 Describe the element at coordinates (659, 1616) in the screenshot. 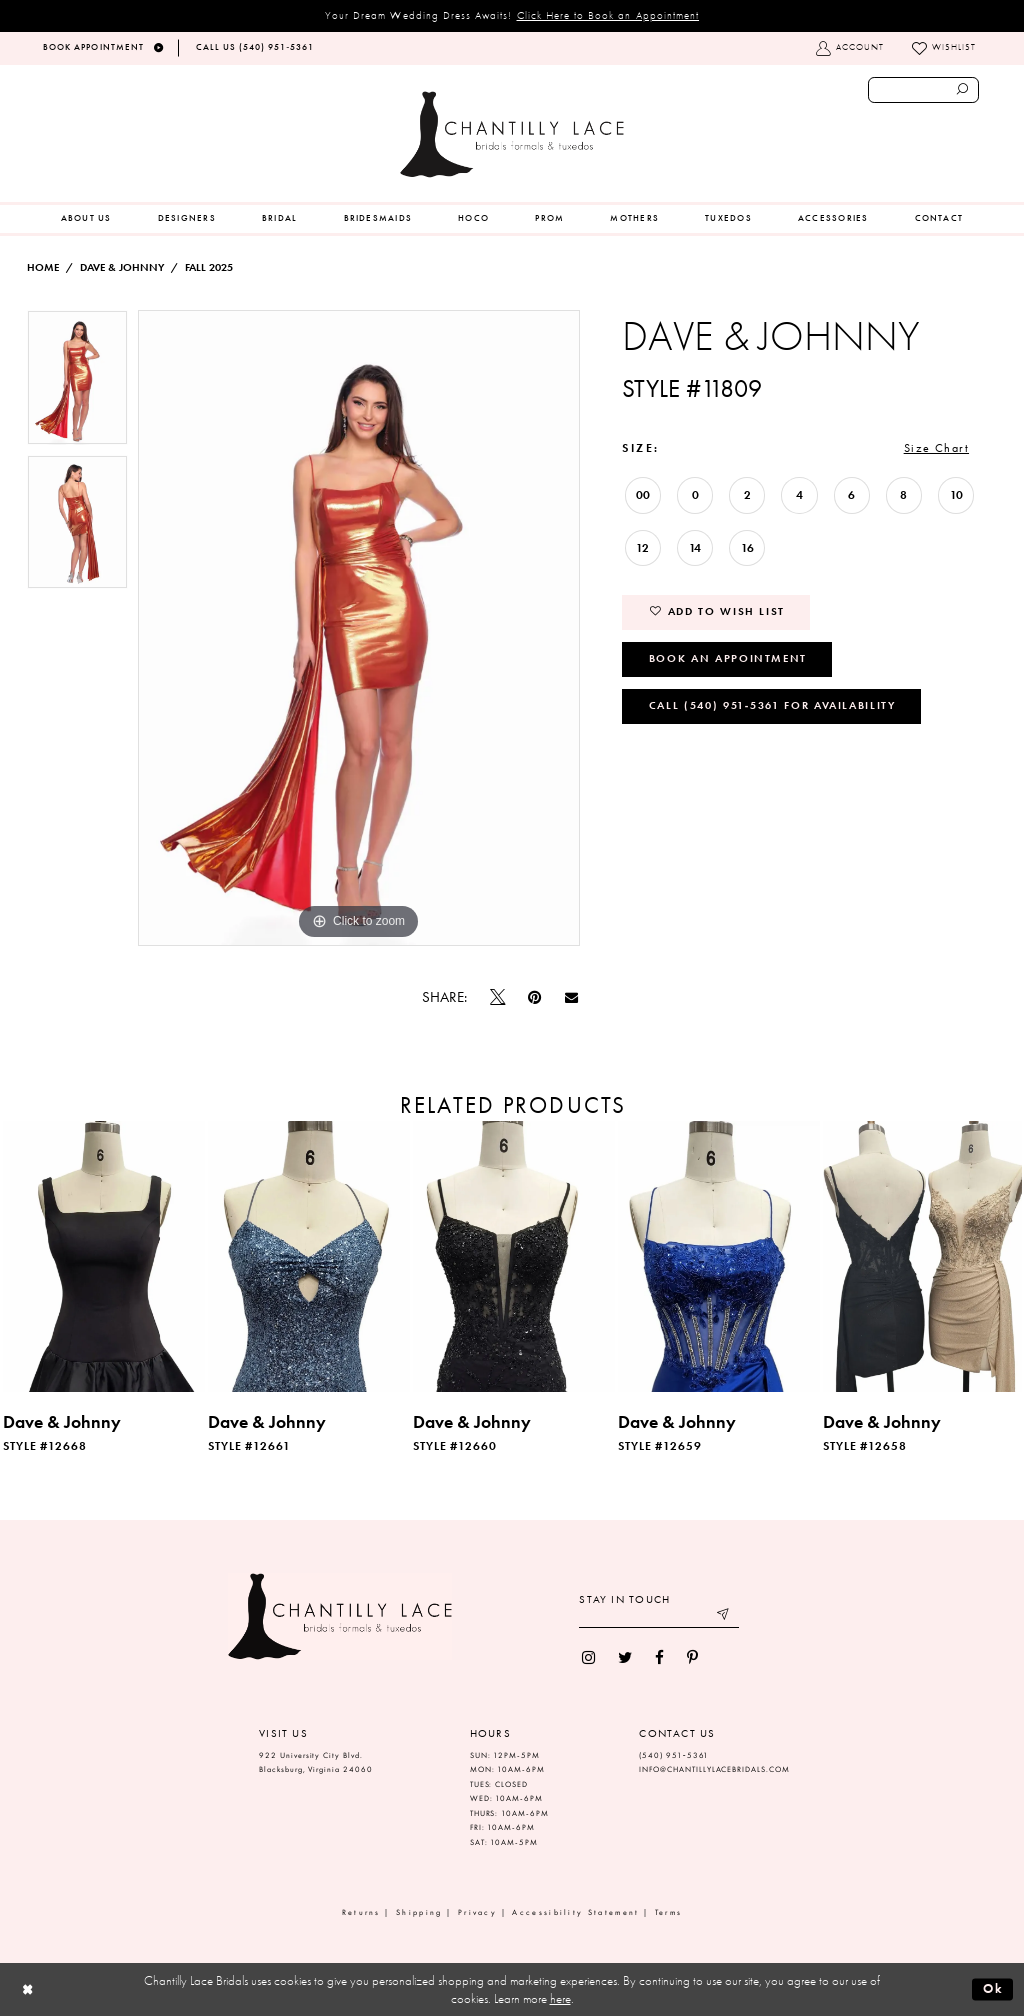

I see `[Enter your email]` at that location.